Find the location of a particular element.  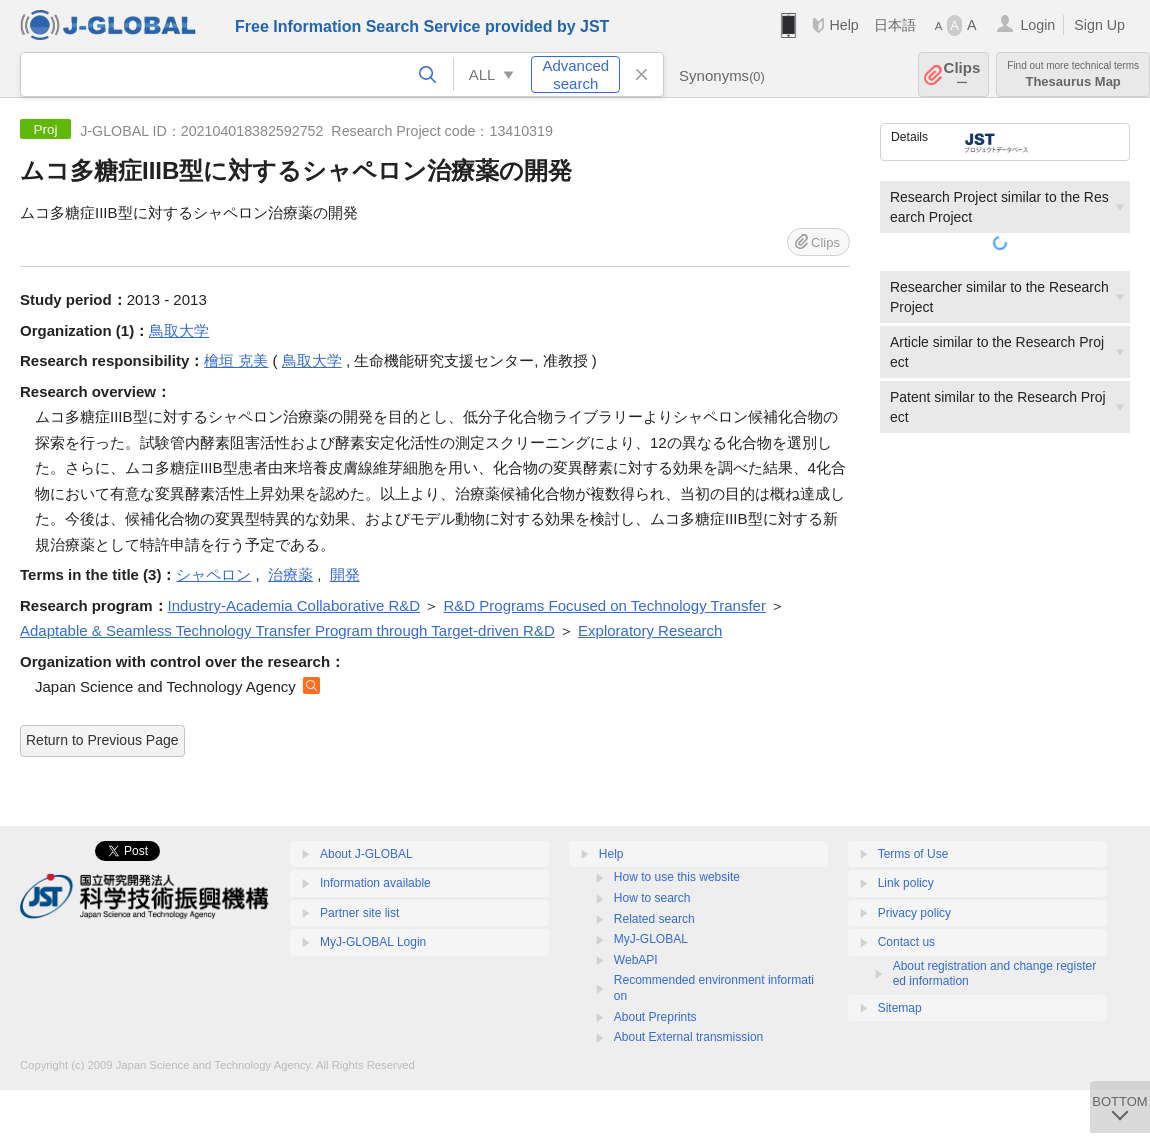

Sitemap is located at coordinates (900, 1008).